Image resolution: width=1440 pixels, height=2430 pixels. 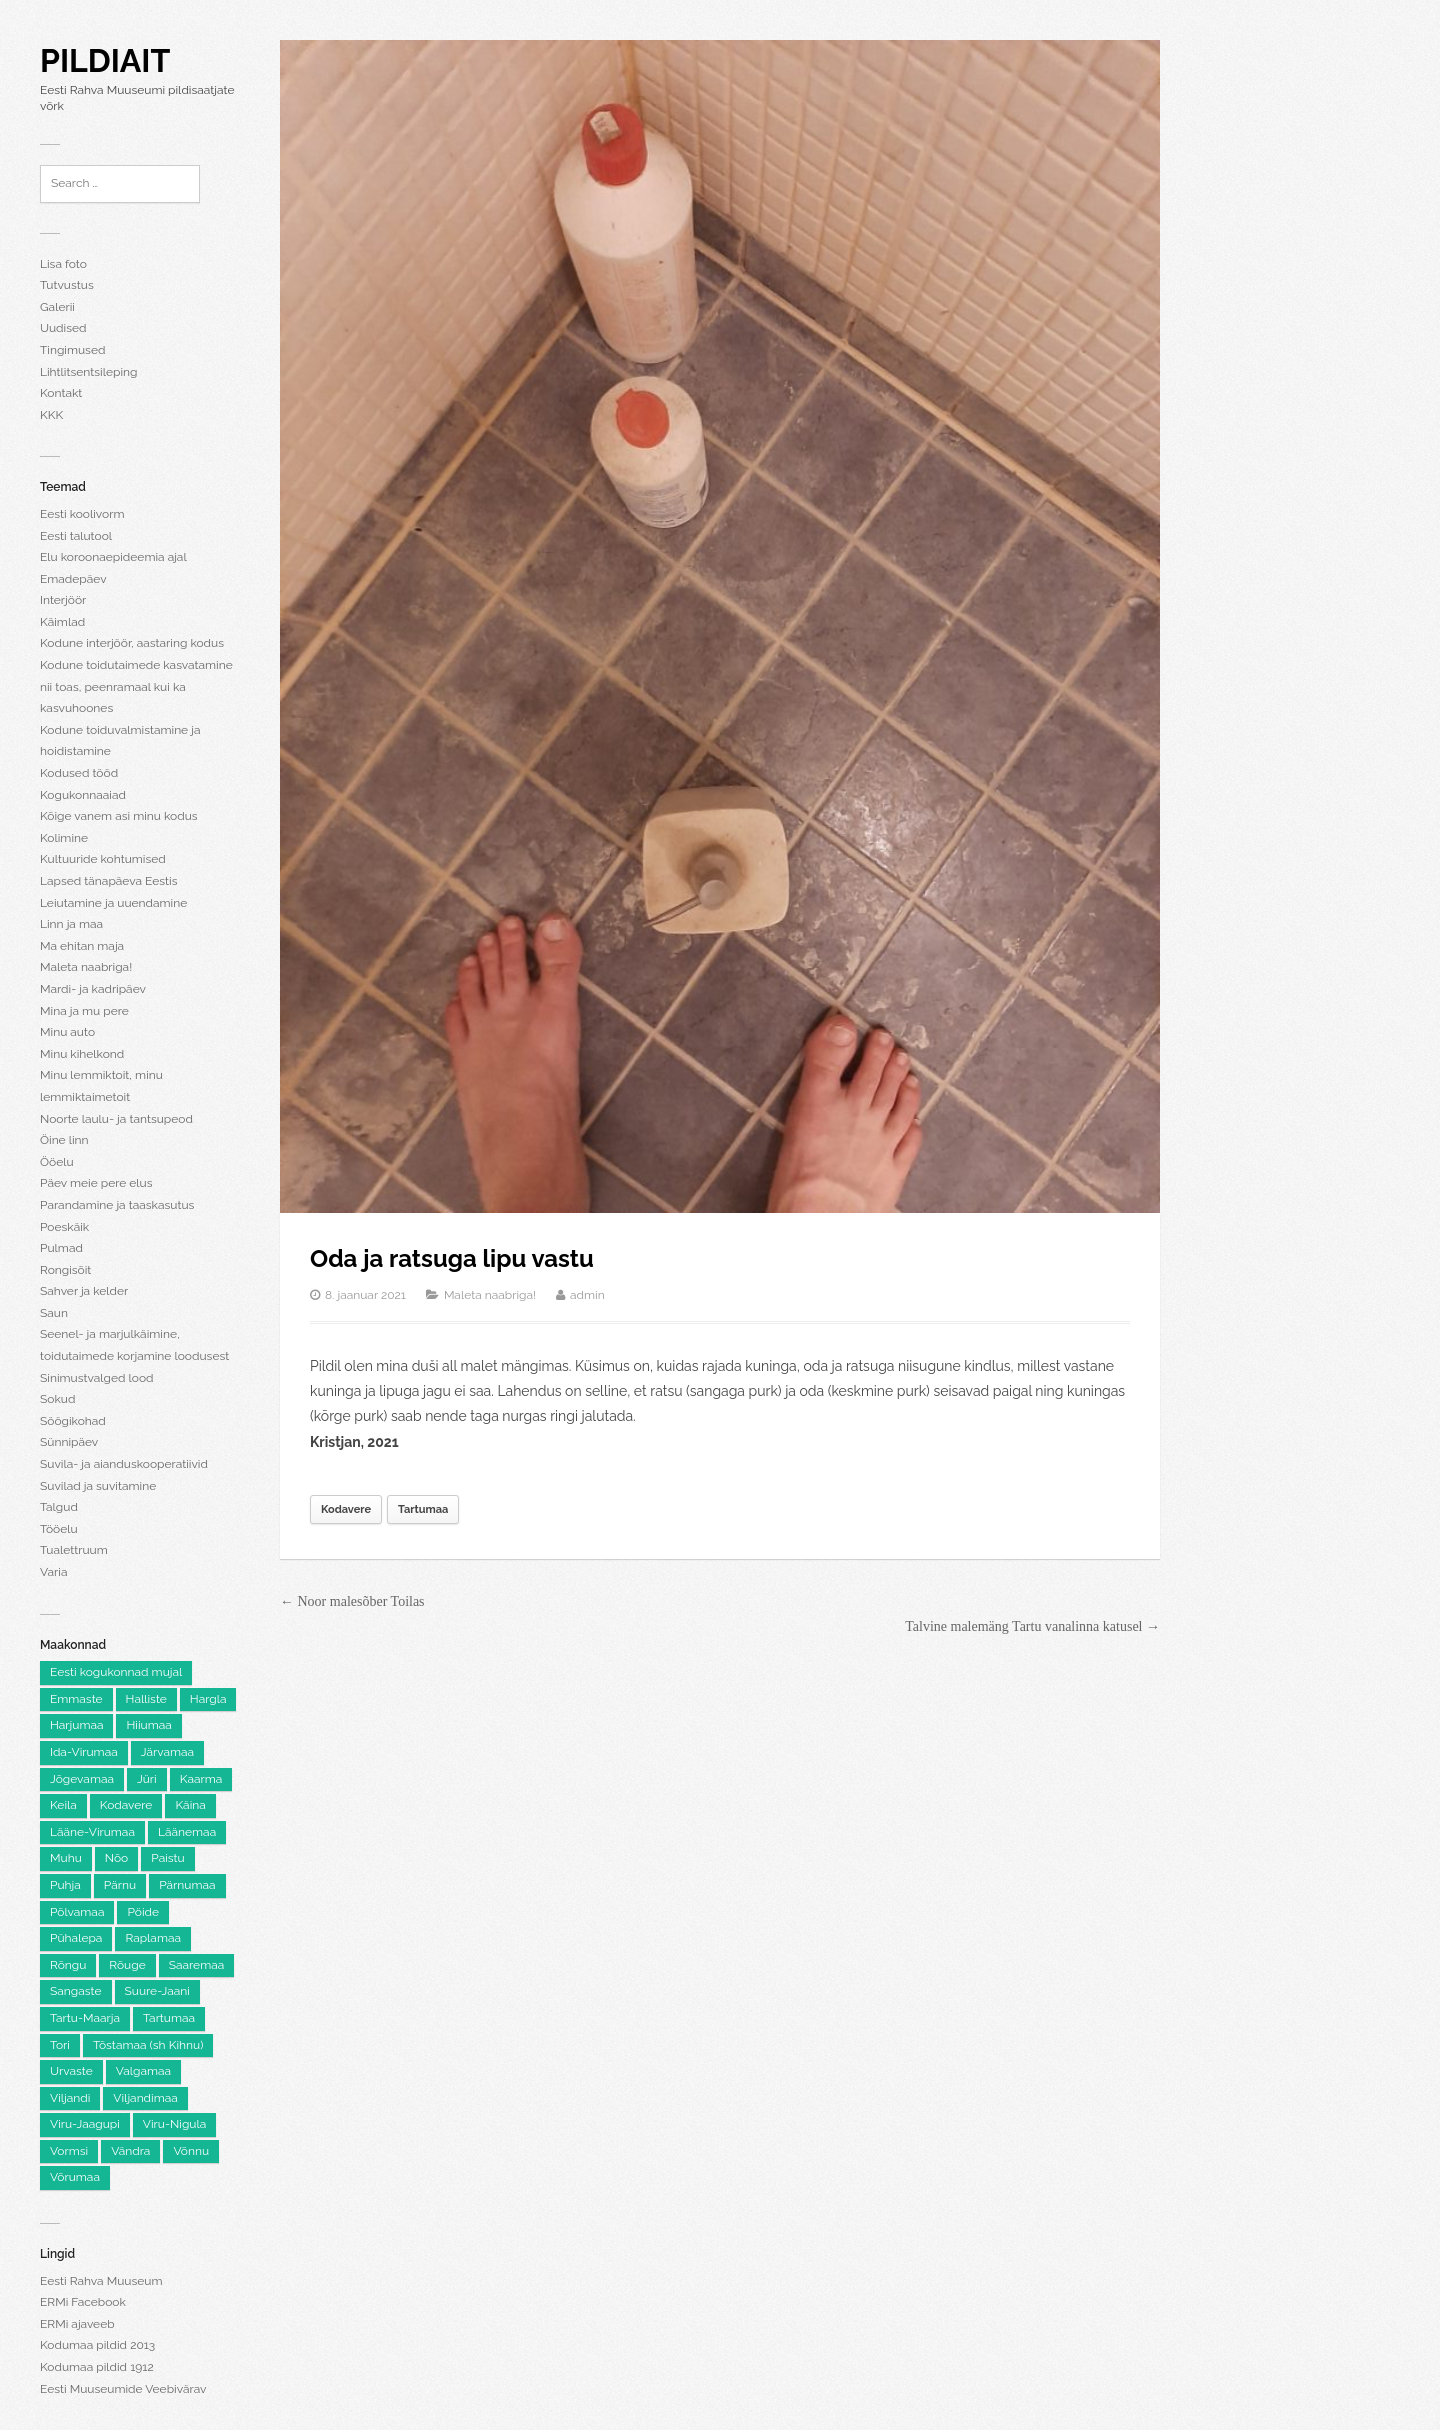 What do you see at coordinates (59, 1529) in the screenshot?
I see `Tööelu` at bounding box center [59, 1529].